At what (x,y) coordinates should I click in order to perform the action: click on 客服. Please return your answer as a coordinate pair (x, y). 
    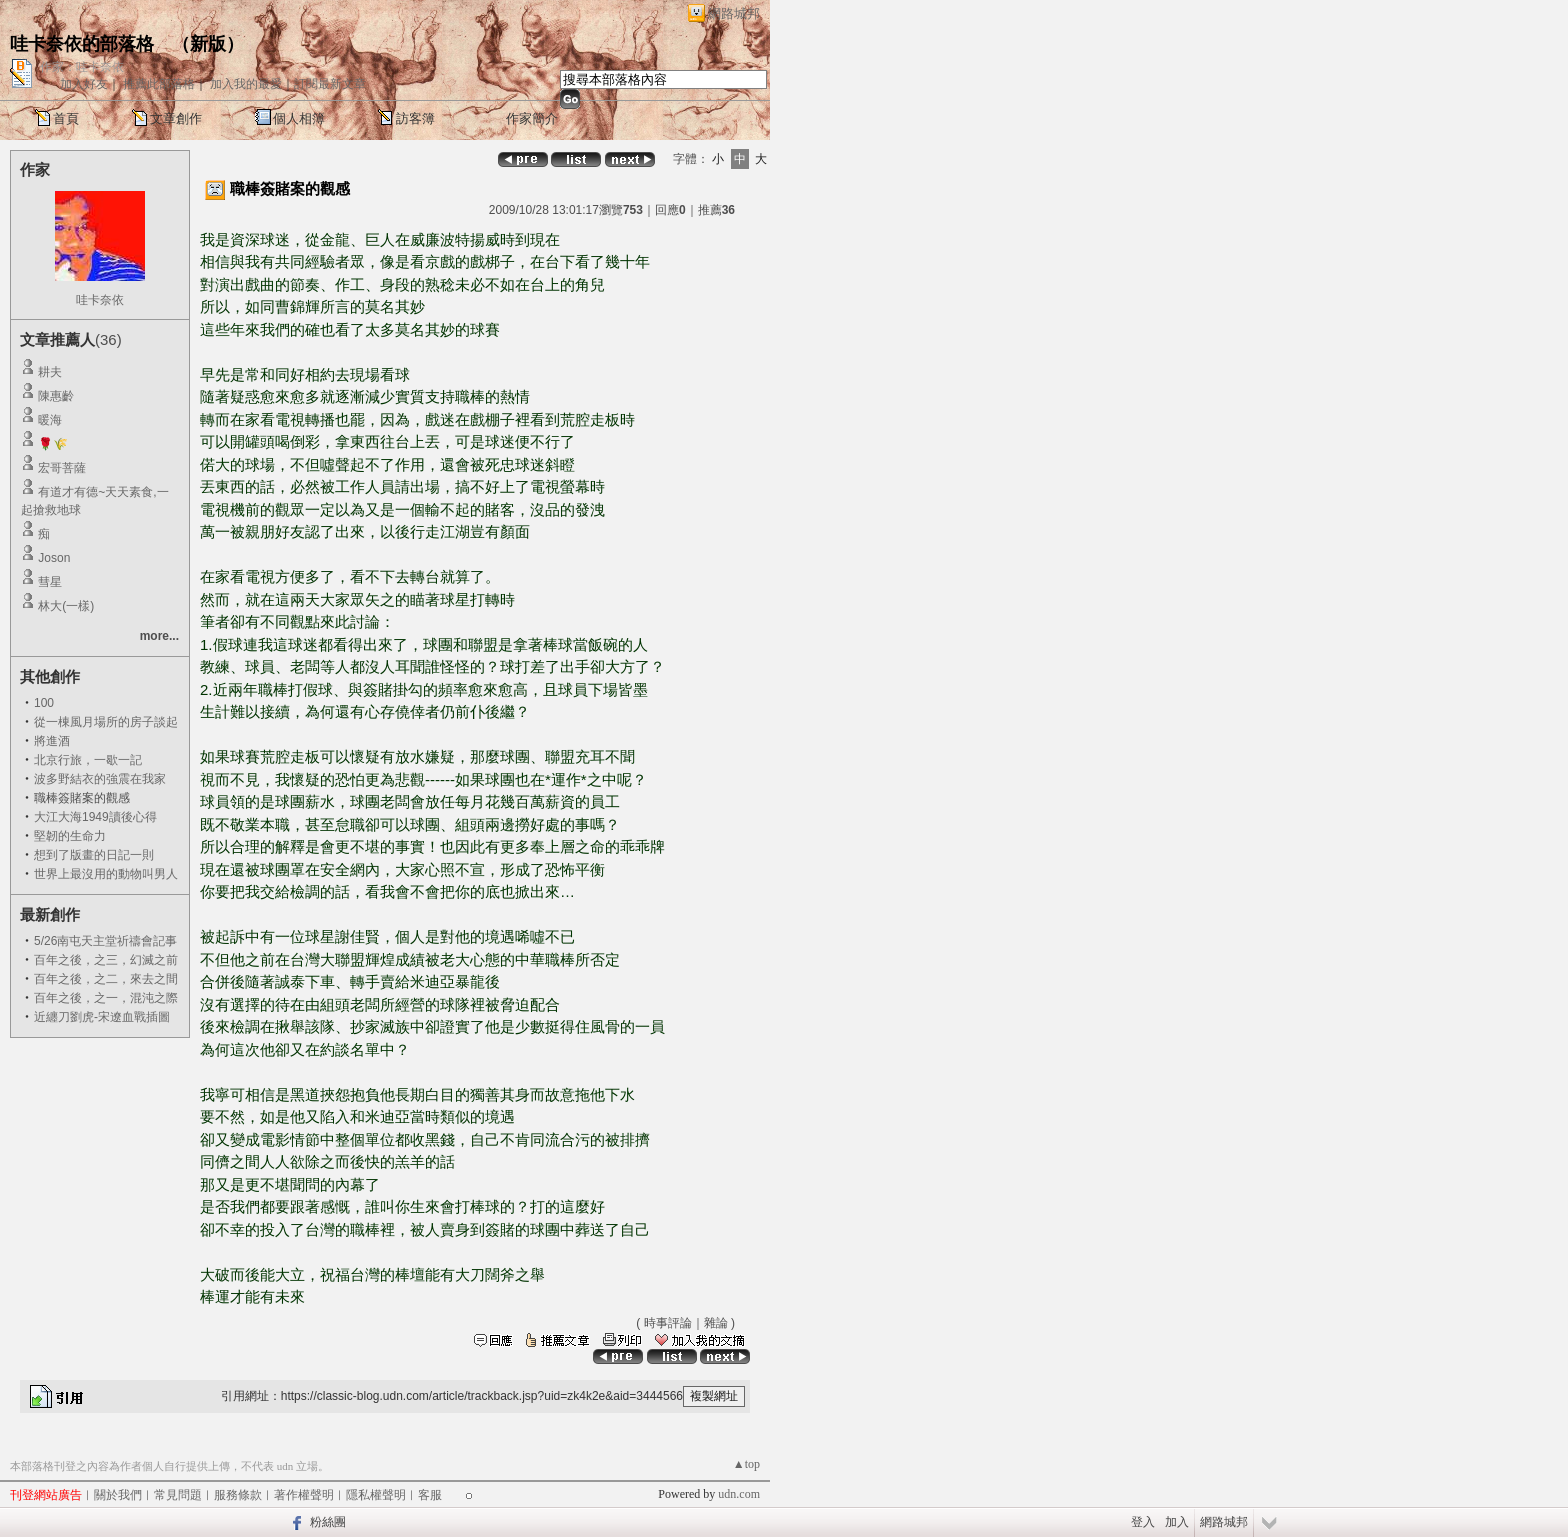
    Looking at the image, I should click on (430, 1495).